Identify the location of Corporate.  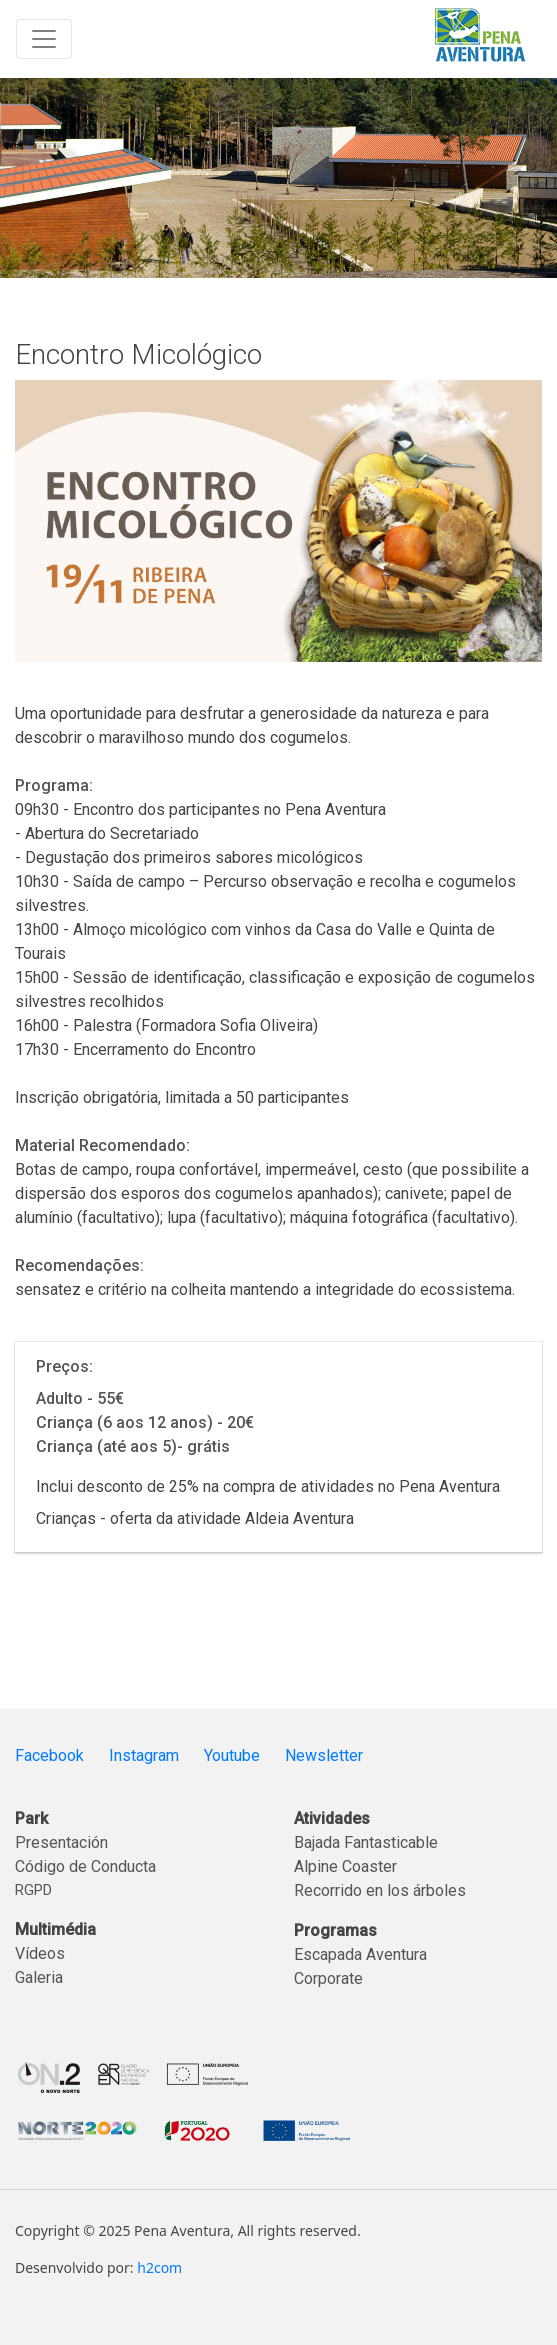
(328, 1978).